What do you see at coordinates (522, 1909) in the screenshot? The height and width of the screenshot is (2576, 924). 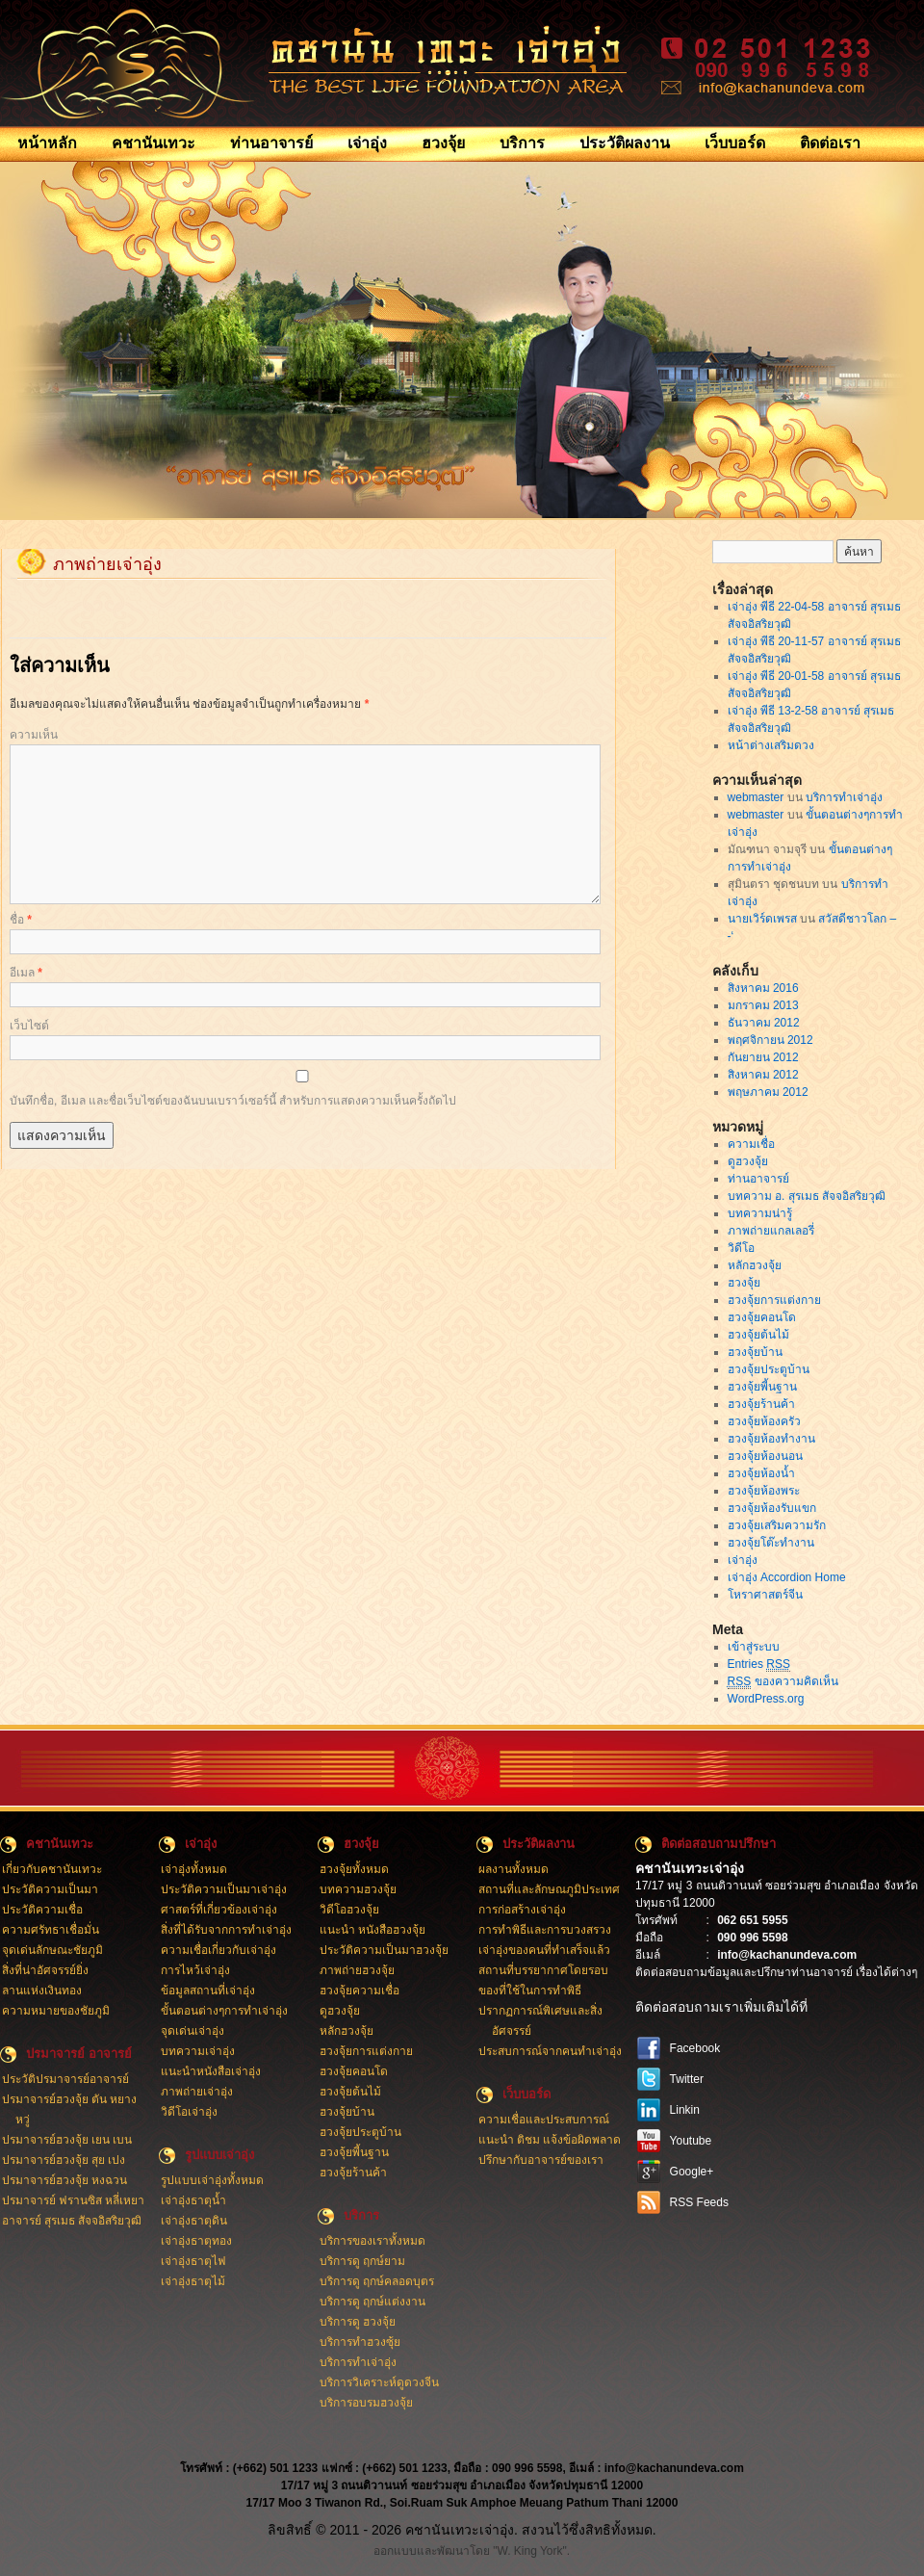 I see `การก่อสร้างเจ่าอุ่ง` at bounding box center [522, 1909].